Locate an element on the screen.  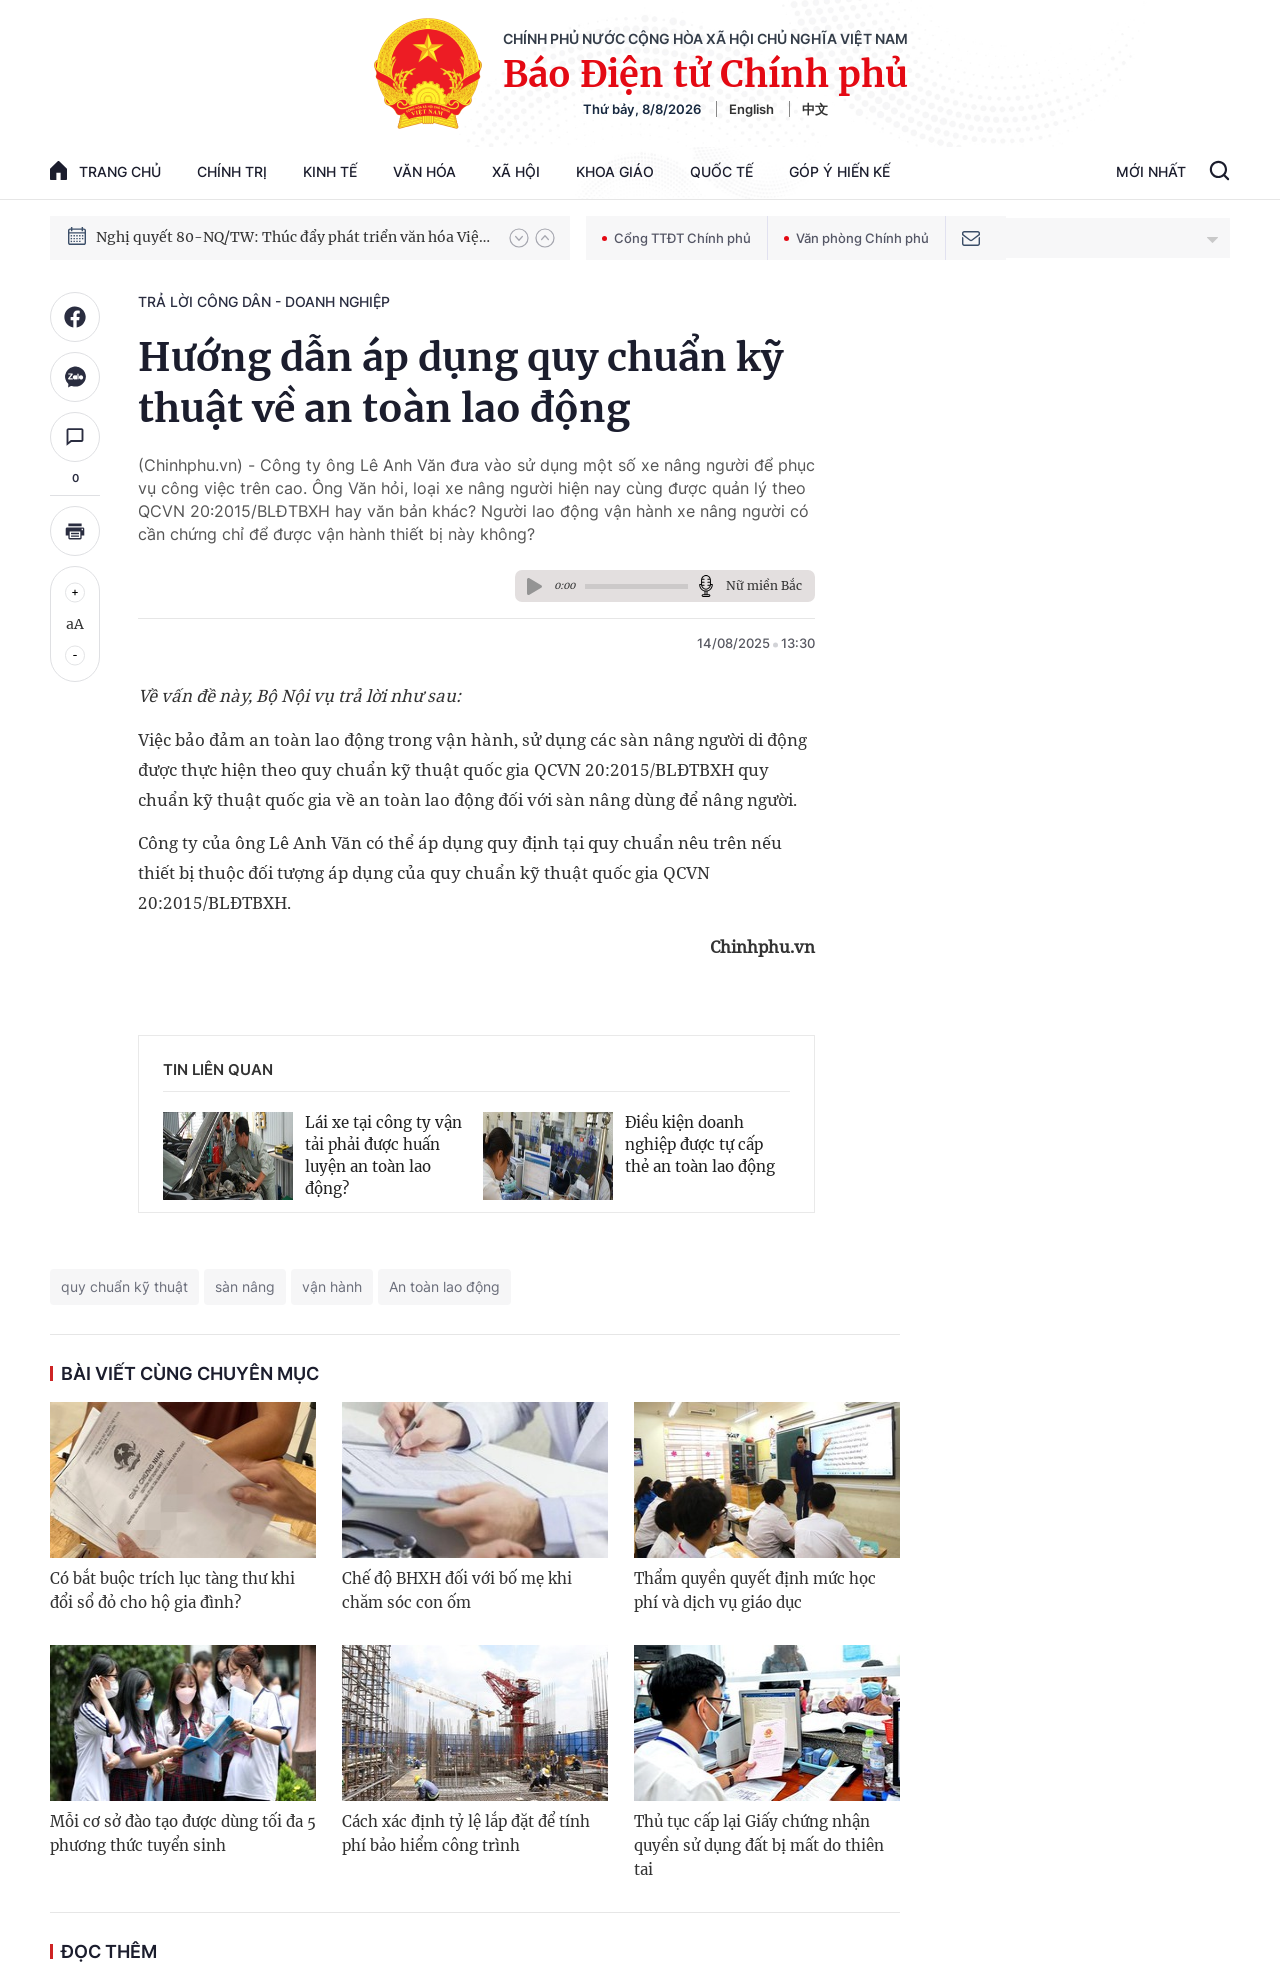
Cổng TTĐT Chính phủ is located at coordinates (676, 238).